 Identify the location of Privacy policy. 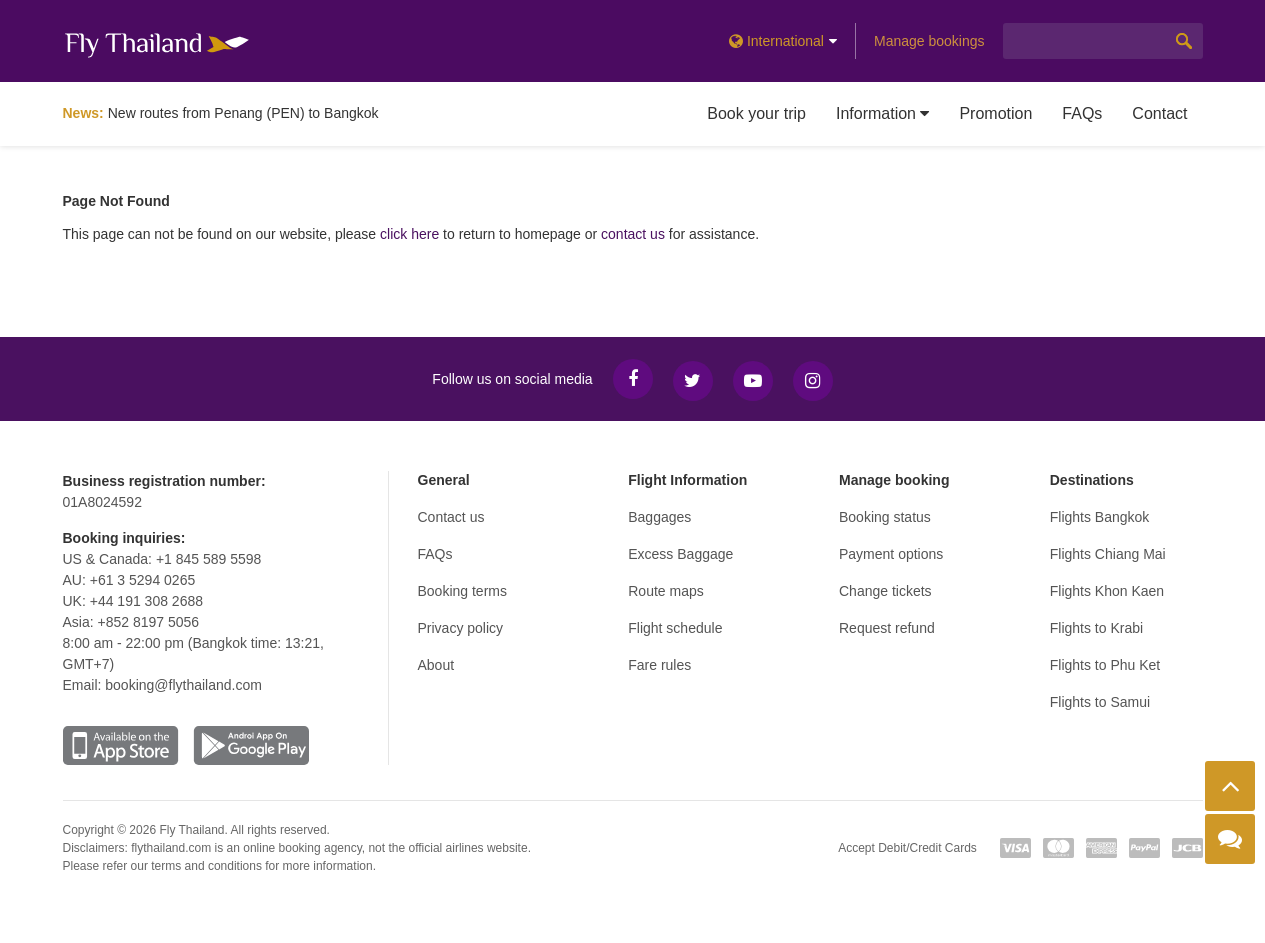
(461, 628).